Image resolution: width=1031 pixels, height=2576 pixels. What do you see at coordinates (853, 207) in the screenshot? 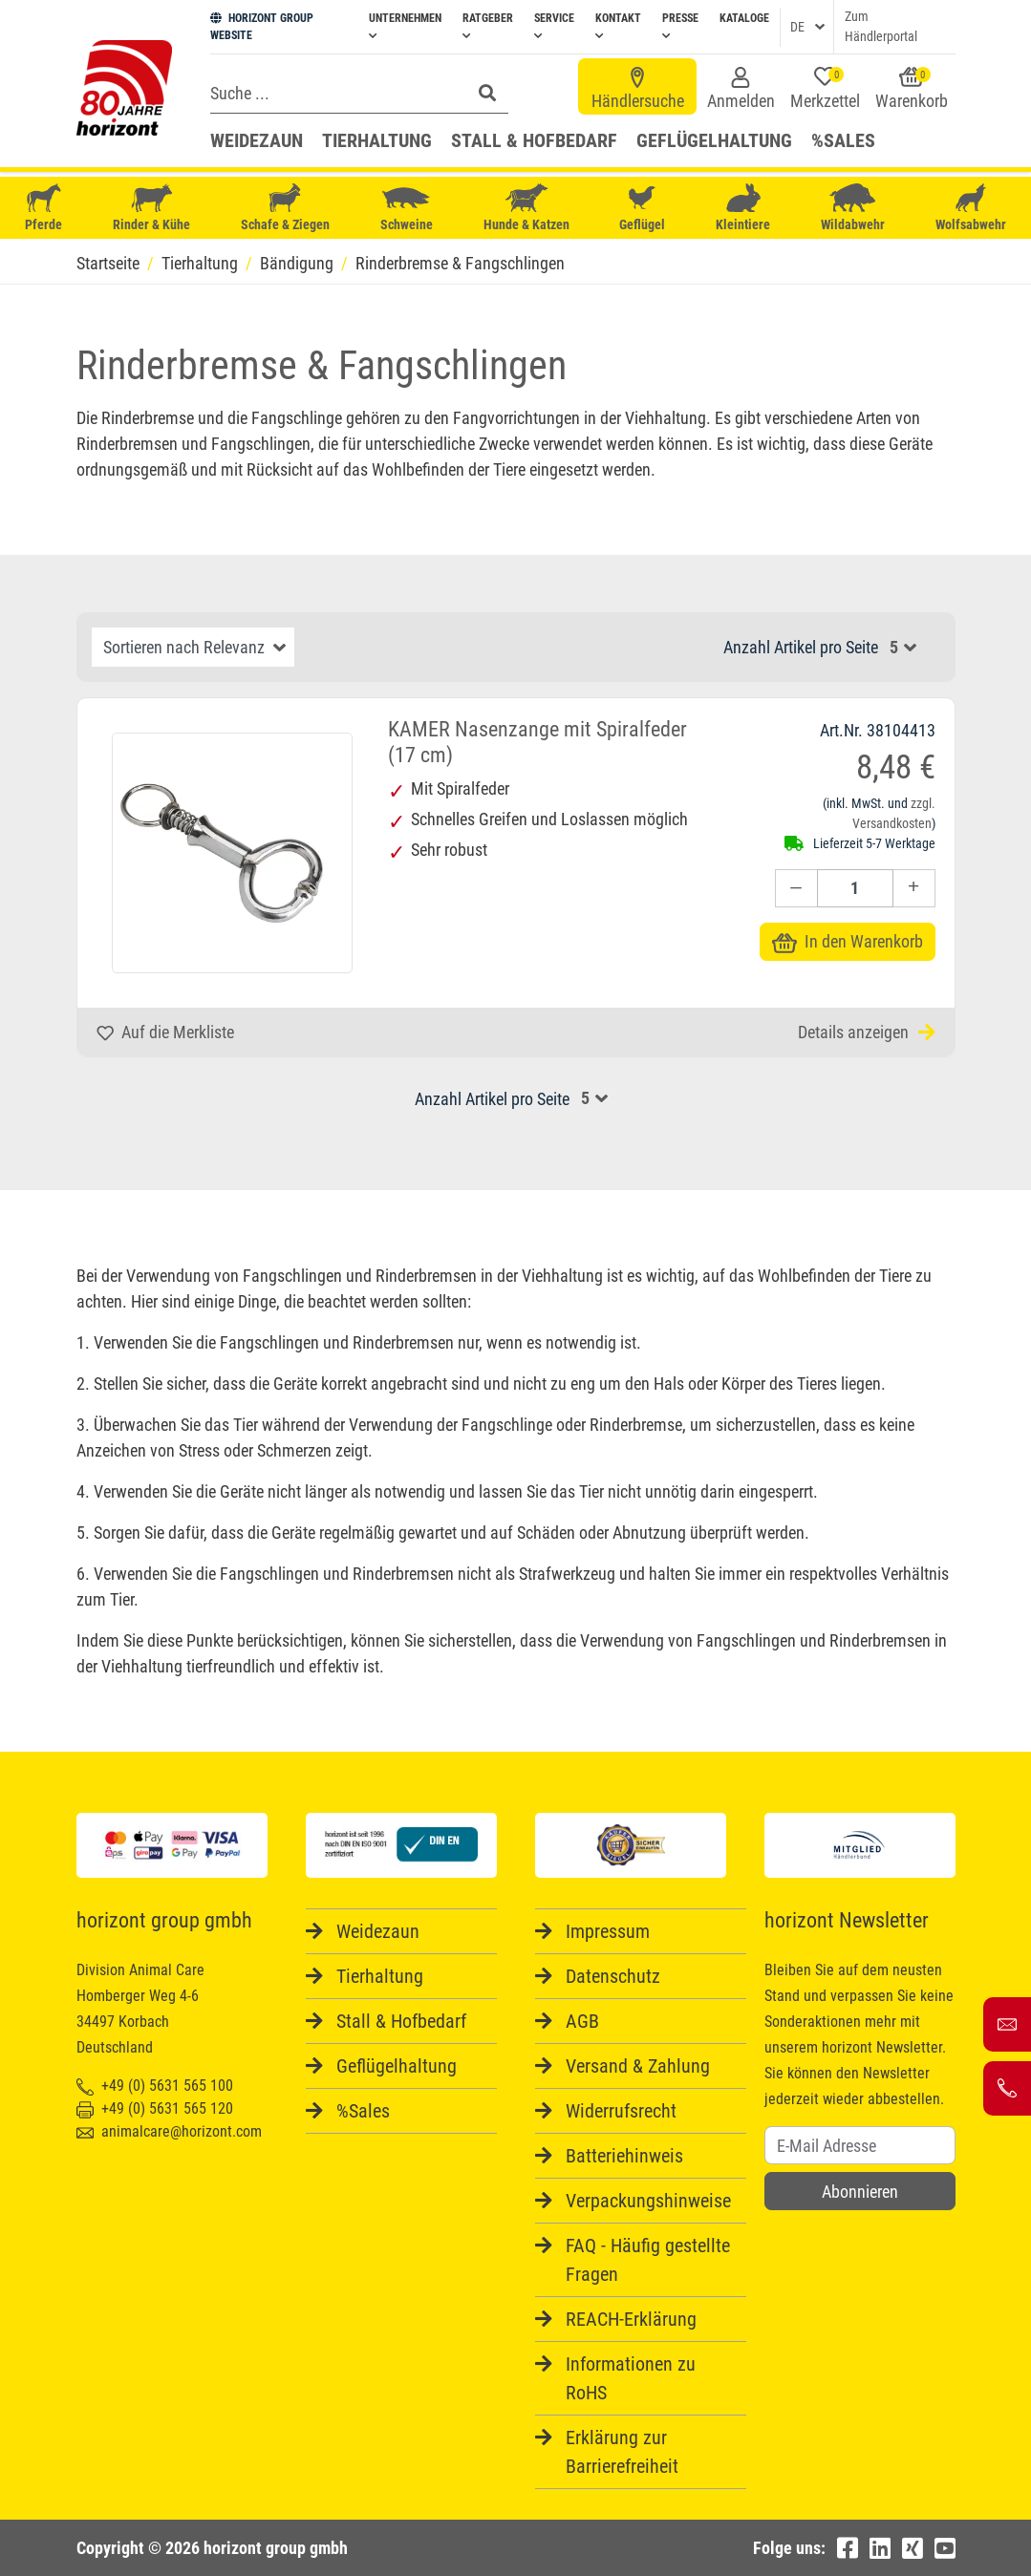
I see `Wildabwehr` at bounding box center [853, 207].